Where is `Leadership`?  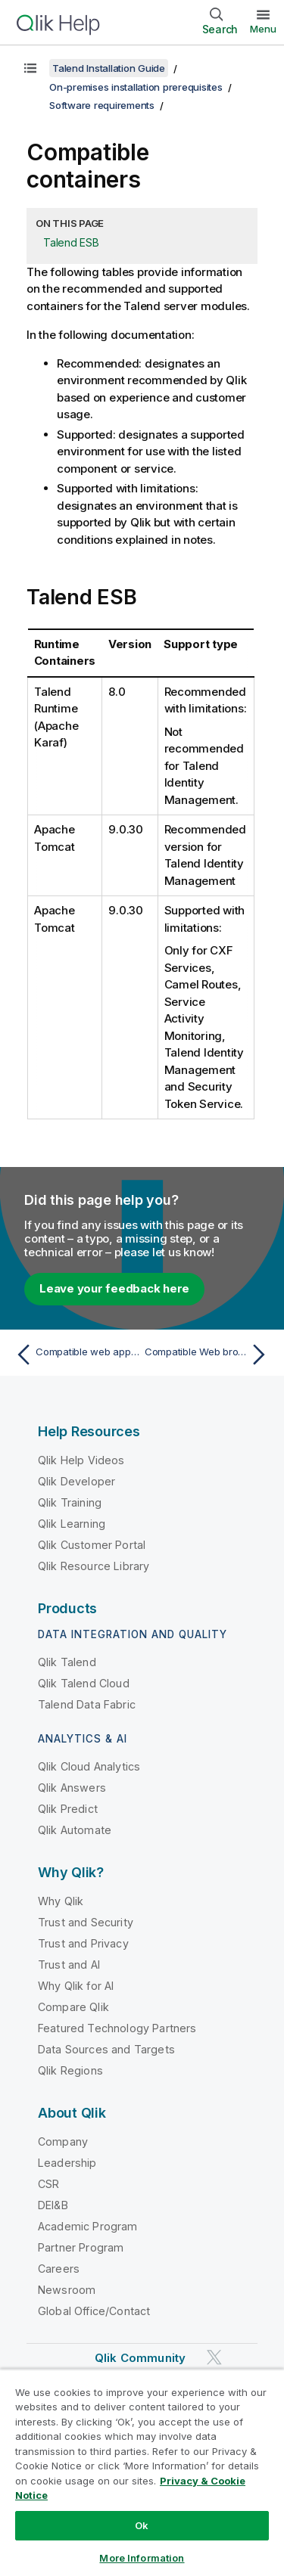 Leadership is located at coordinates (67, 2162).